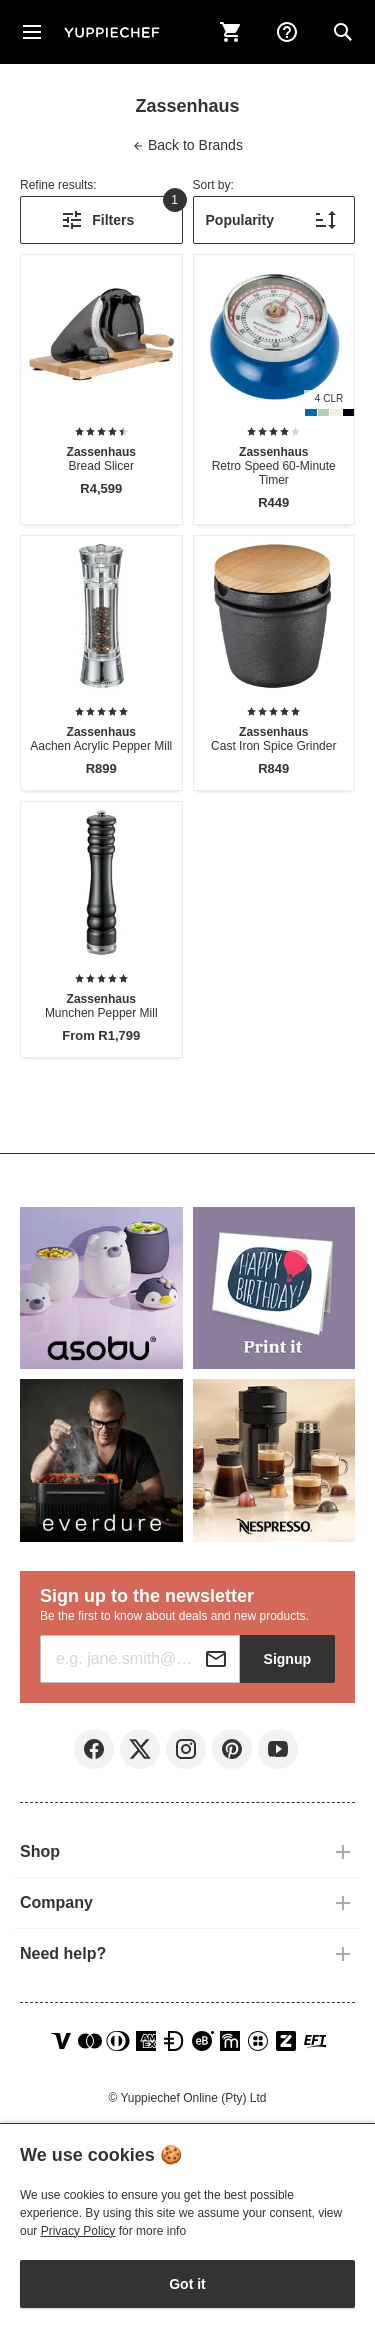 Image resolution: width=375 pixels, height=2329 pixels. What do you see at coordinates (187, 145) in the screenshot?
I see `Brands` at bounding box center [187, 145].